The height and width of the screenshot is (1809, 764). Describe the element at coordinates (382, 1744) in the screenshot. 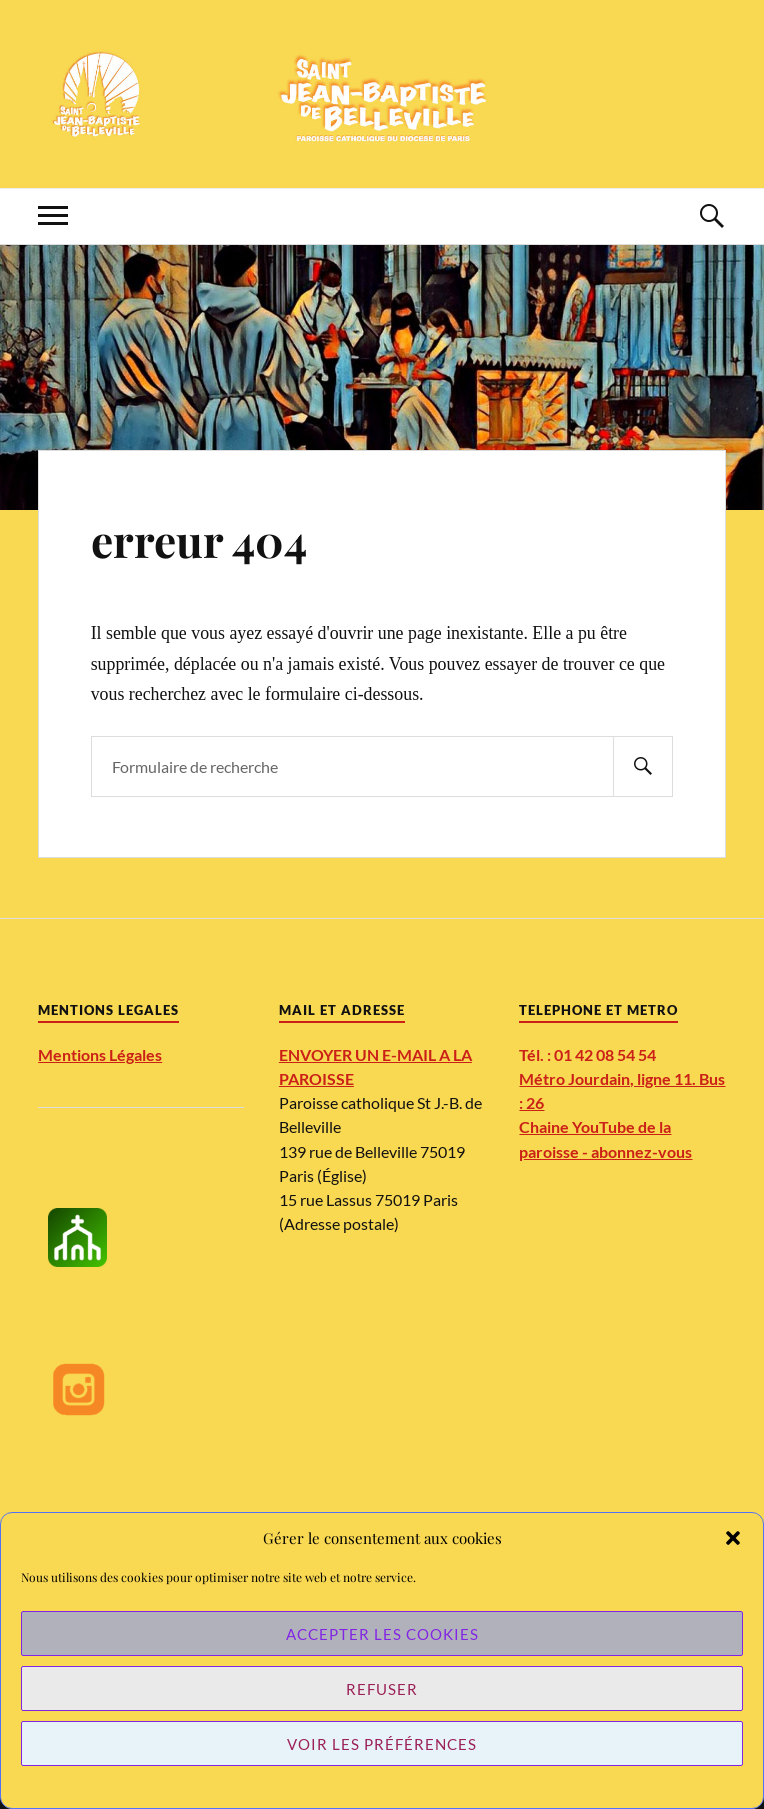

I see `Voir les préférences` at that location.